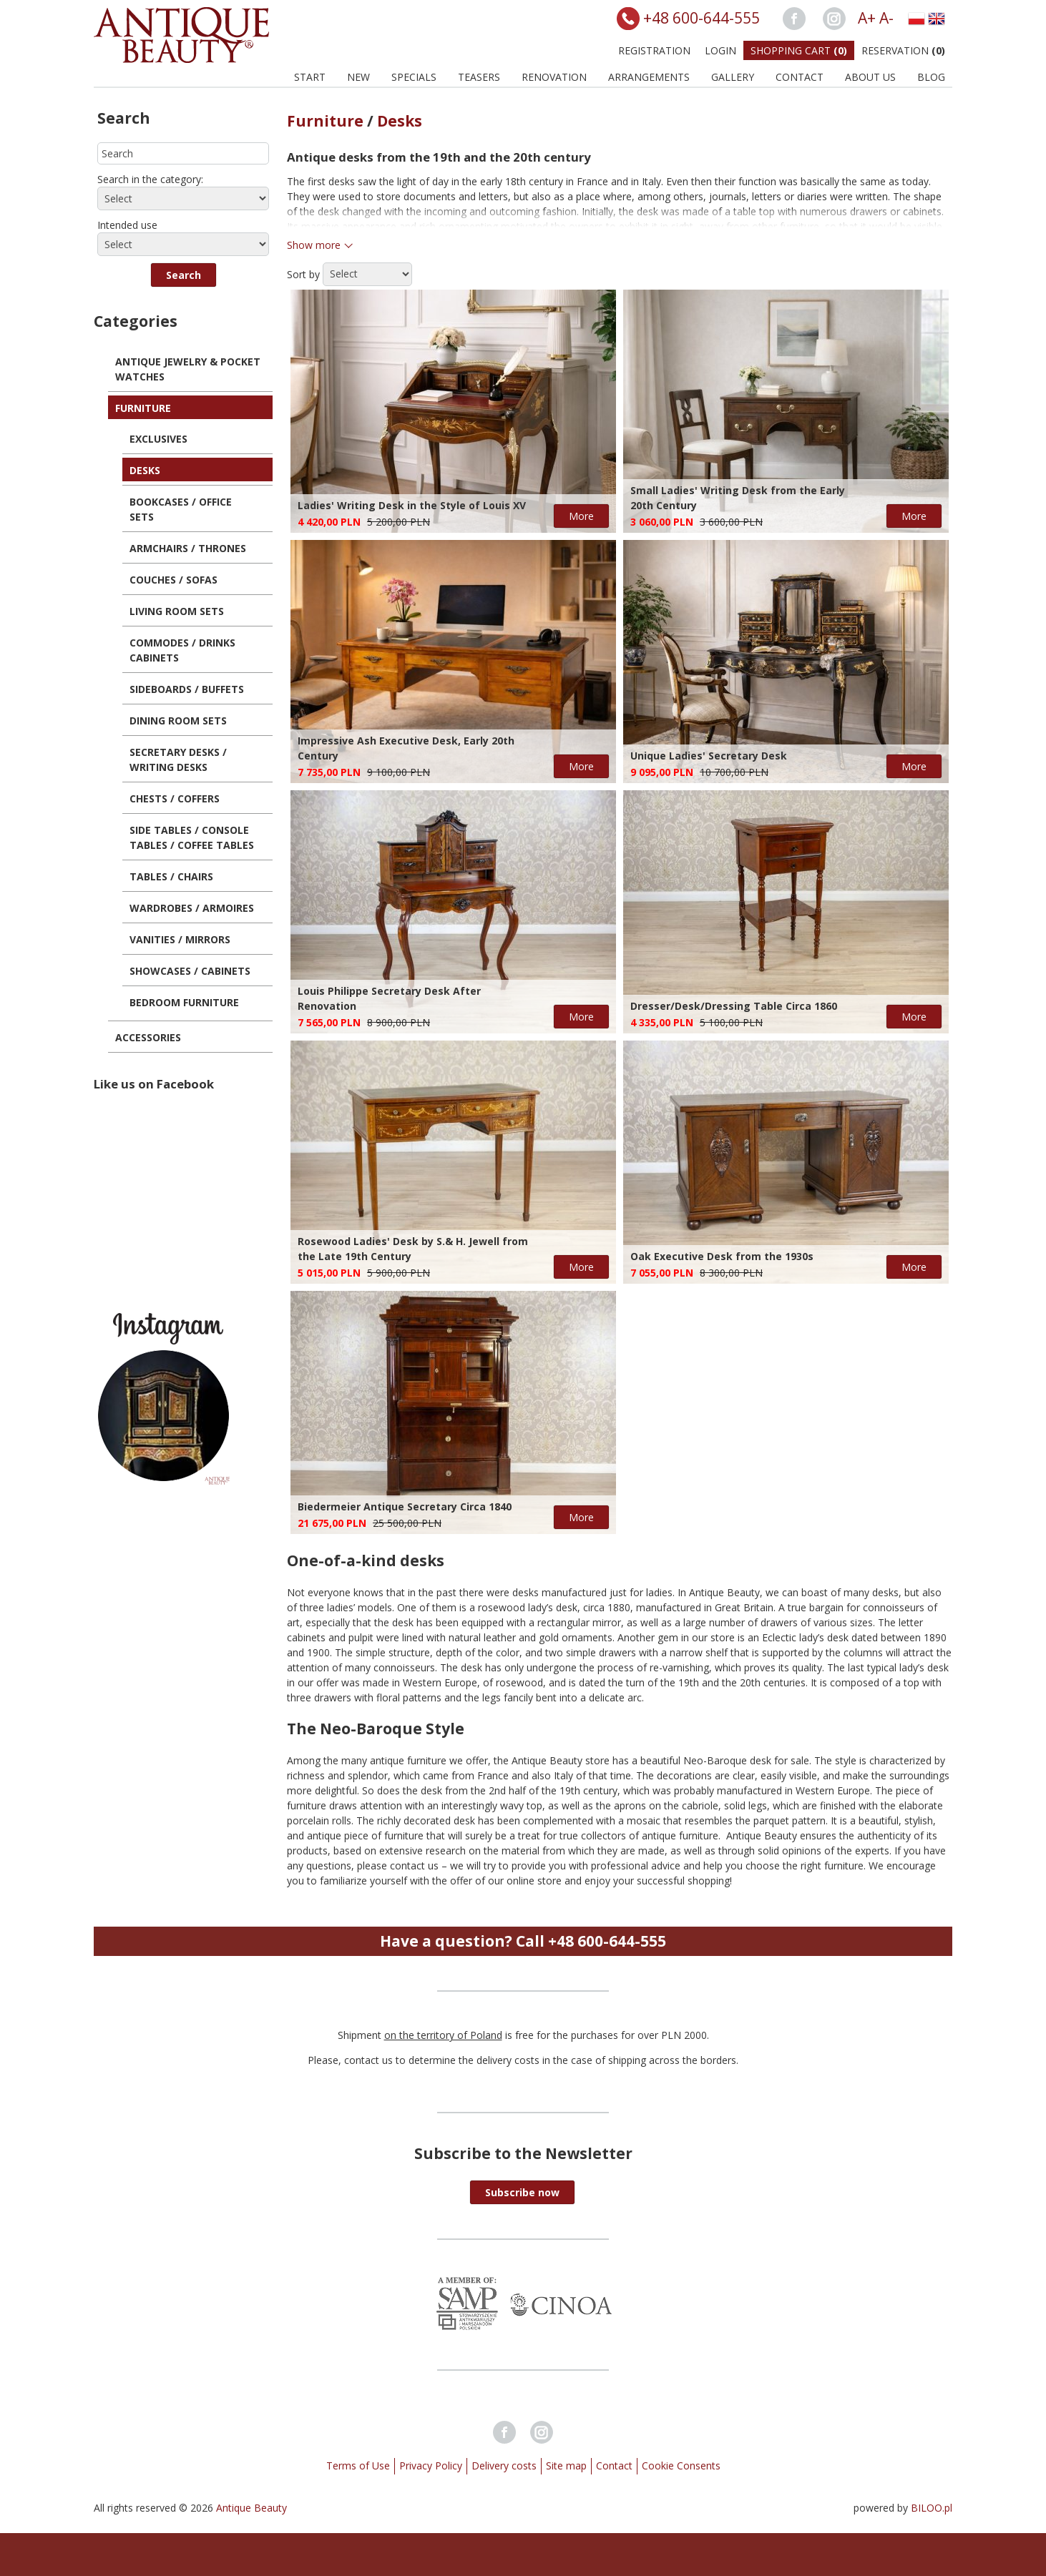 This screenshot has height=2576, width=1046. Describe the element at coordinates (314, 245) in the screenshot. I see `Show more` at that location.